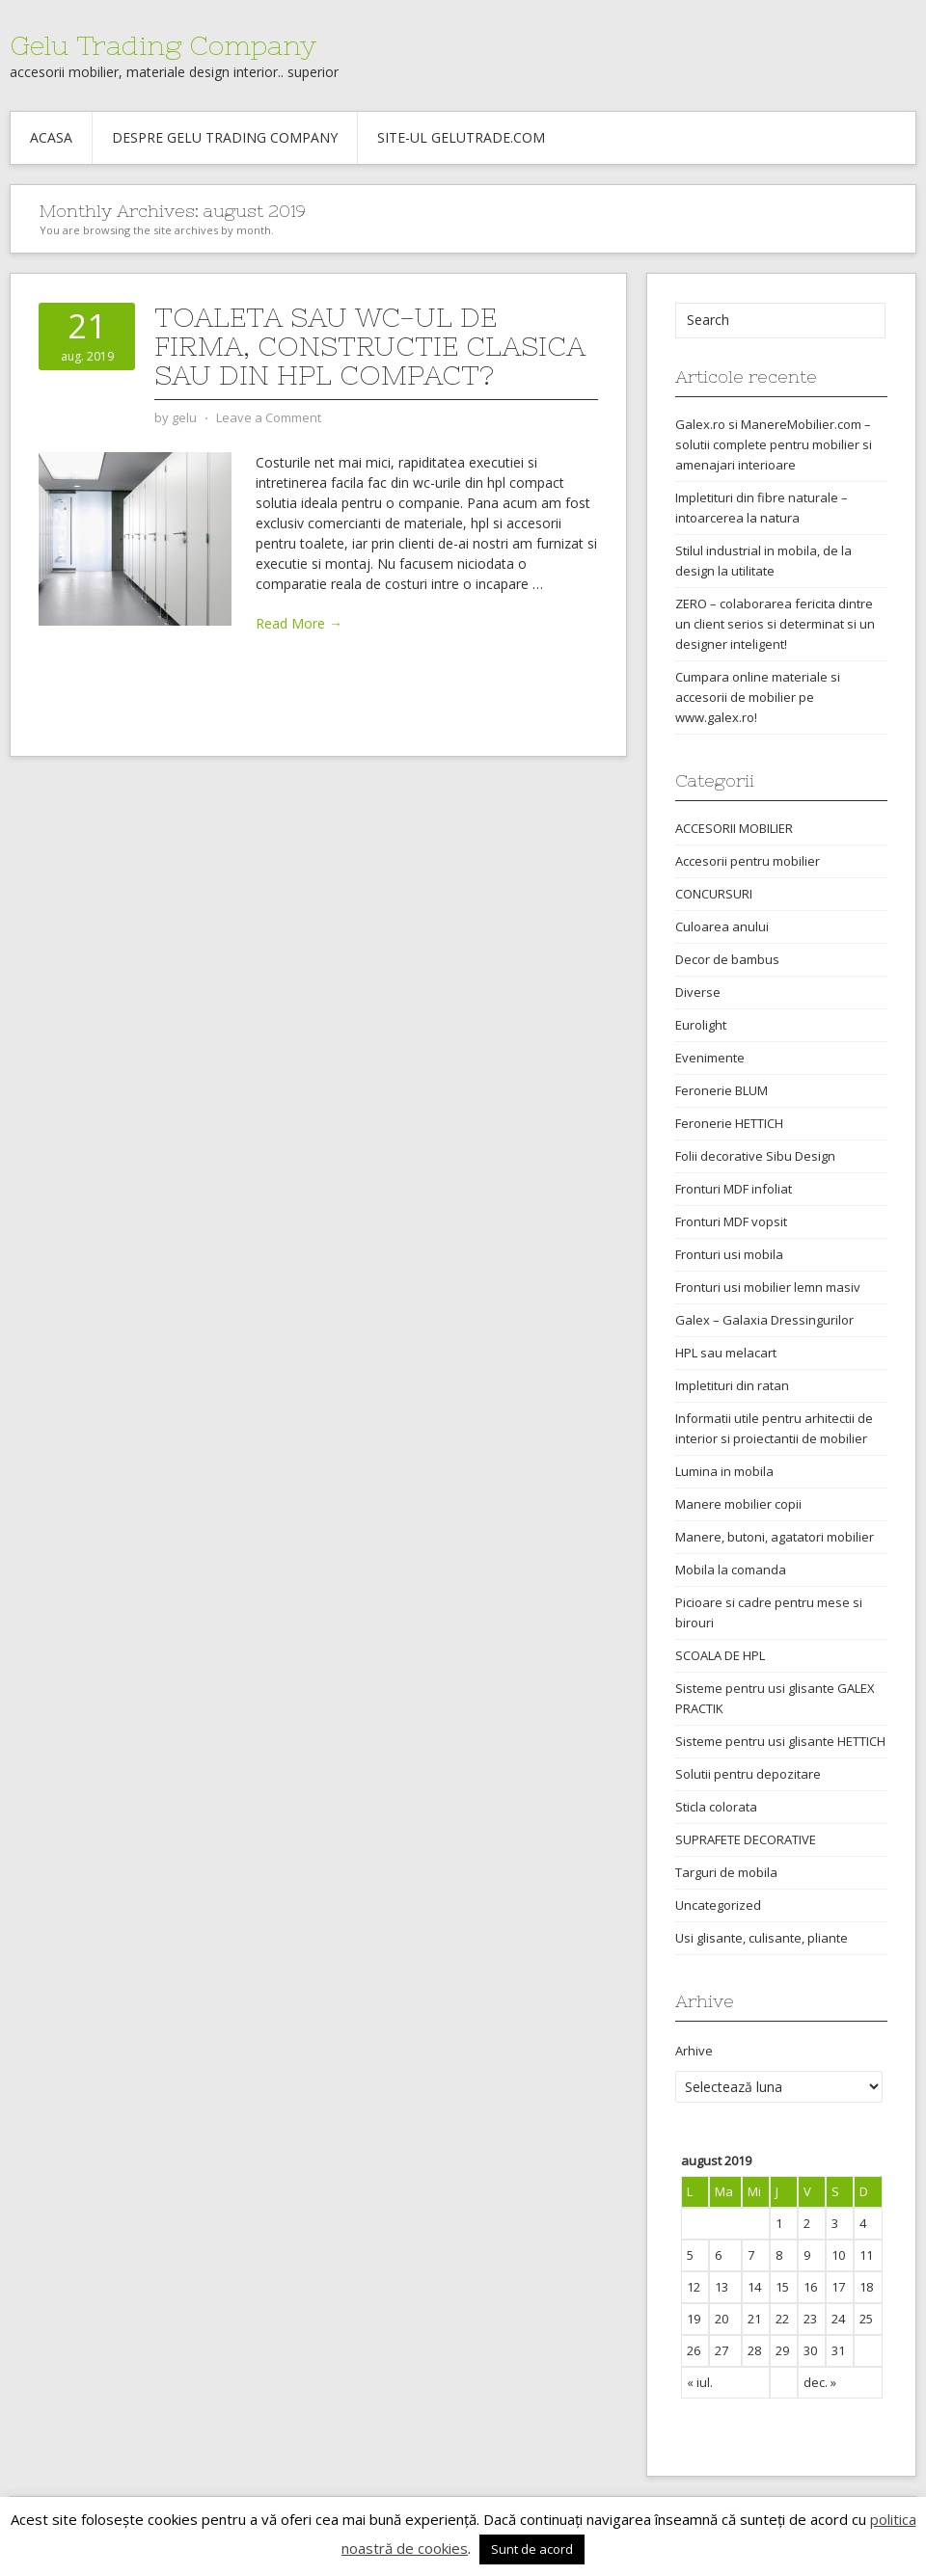 The width and height of the screenshot is (926, 2576). Describe the element at coordinates (731, 1221) in the screenshot. I see `Fronturi MDF vopsit` at that location.